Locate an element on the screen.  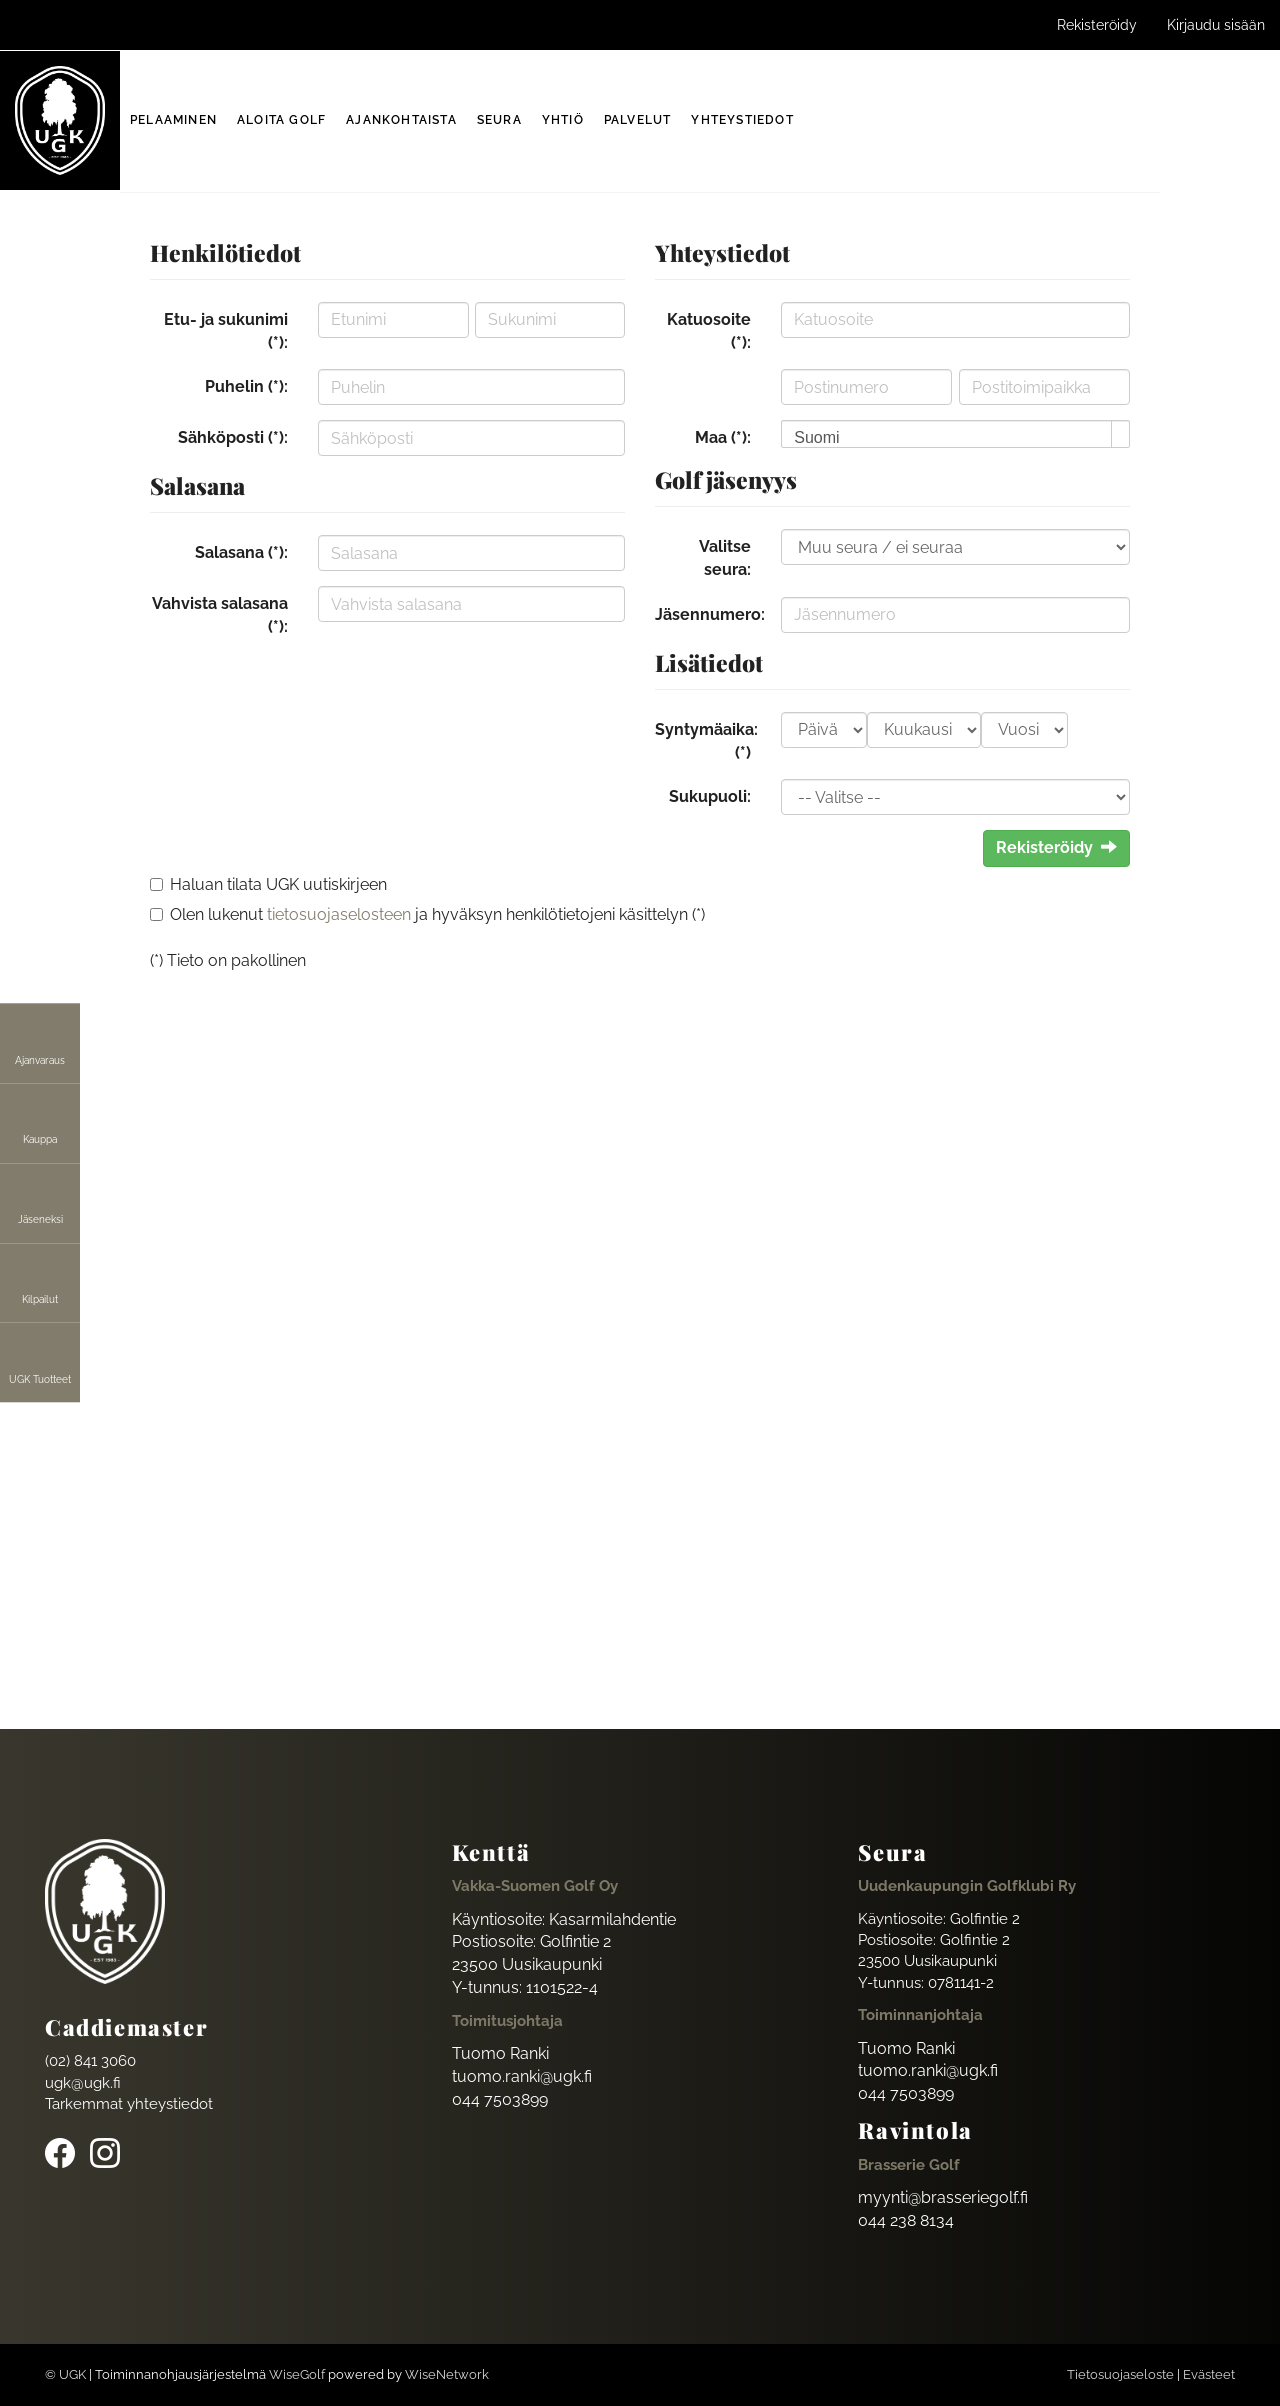
Jäsennumero: is located at coordinates (710, 614).